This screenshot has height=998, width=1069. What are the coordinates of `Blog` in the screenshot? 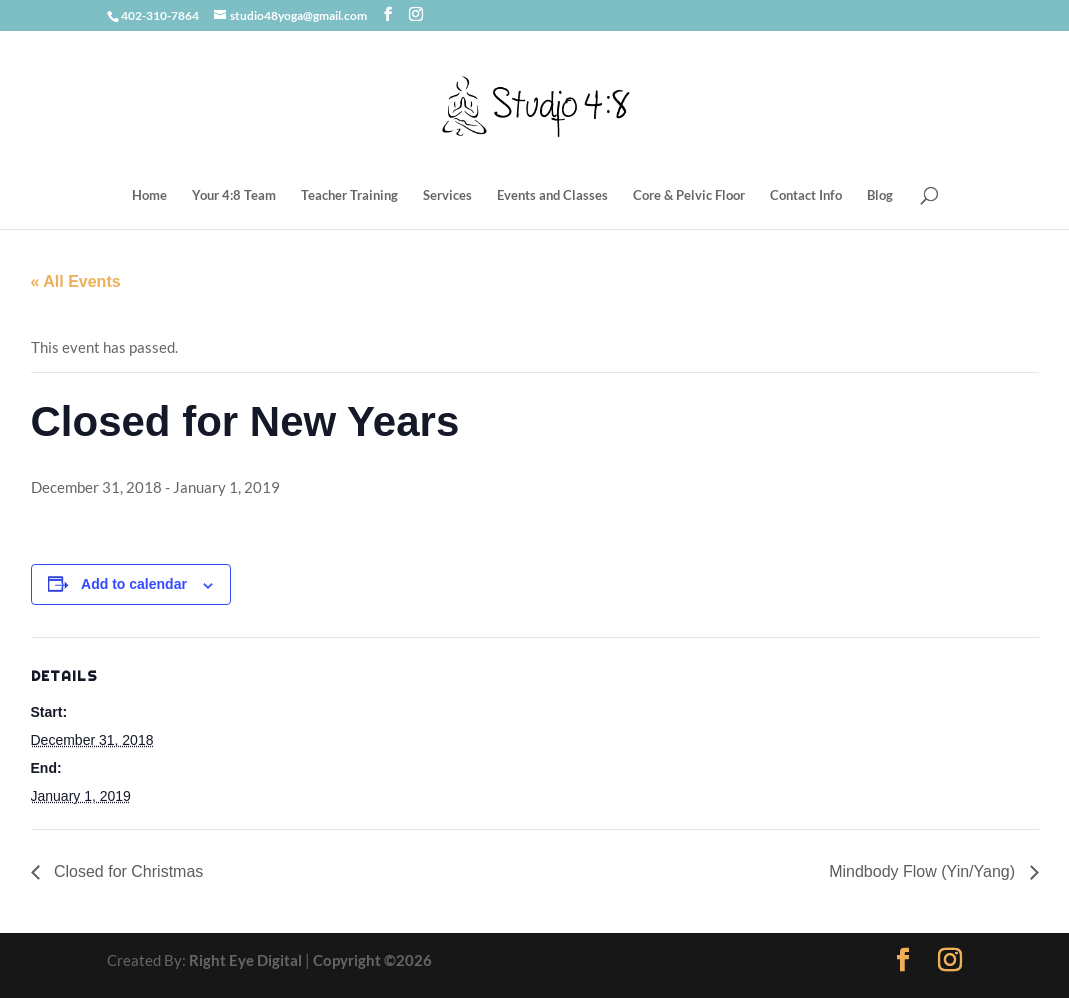 It's located at (880, 195).